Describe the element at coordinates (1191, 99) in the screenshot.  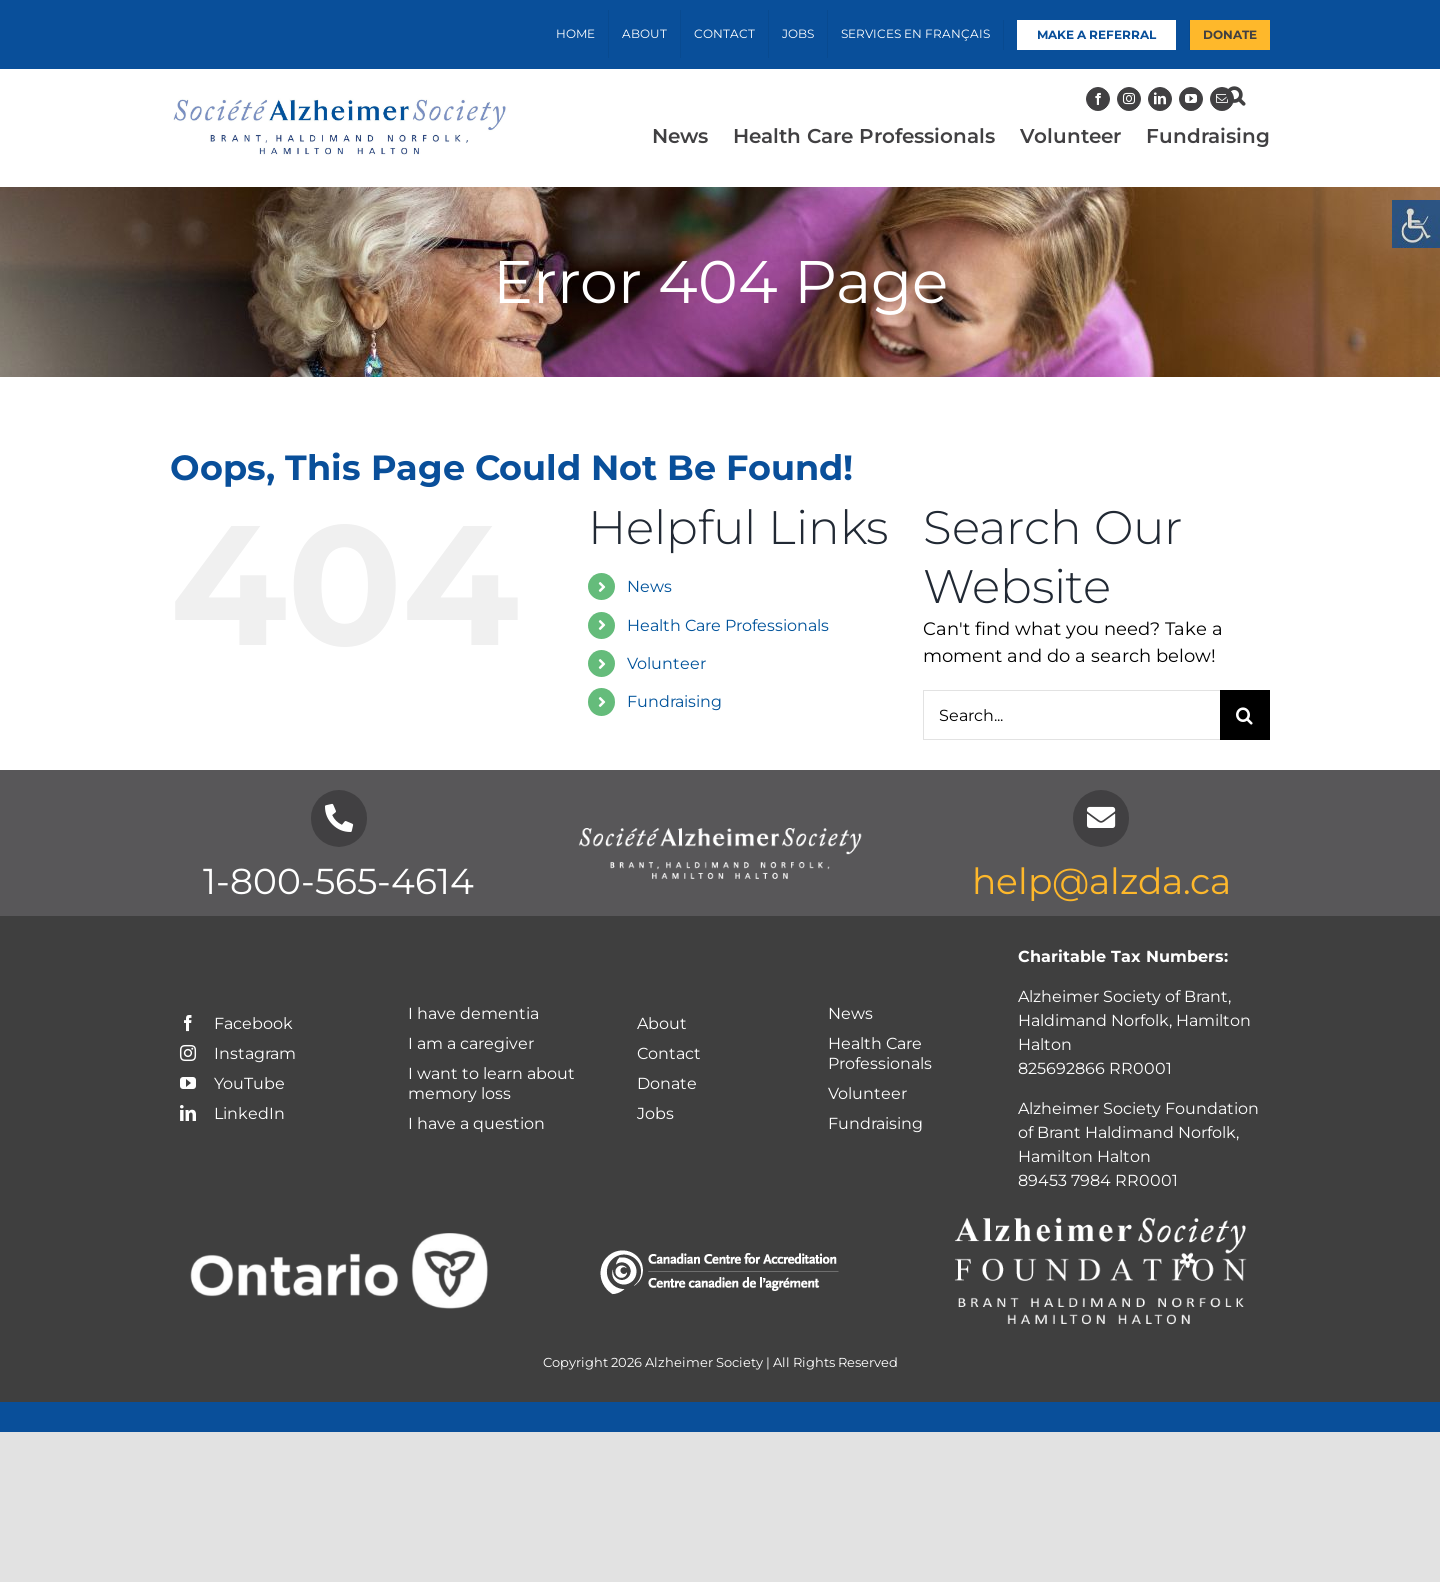
I see `[YouTube]` at that location.